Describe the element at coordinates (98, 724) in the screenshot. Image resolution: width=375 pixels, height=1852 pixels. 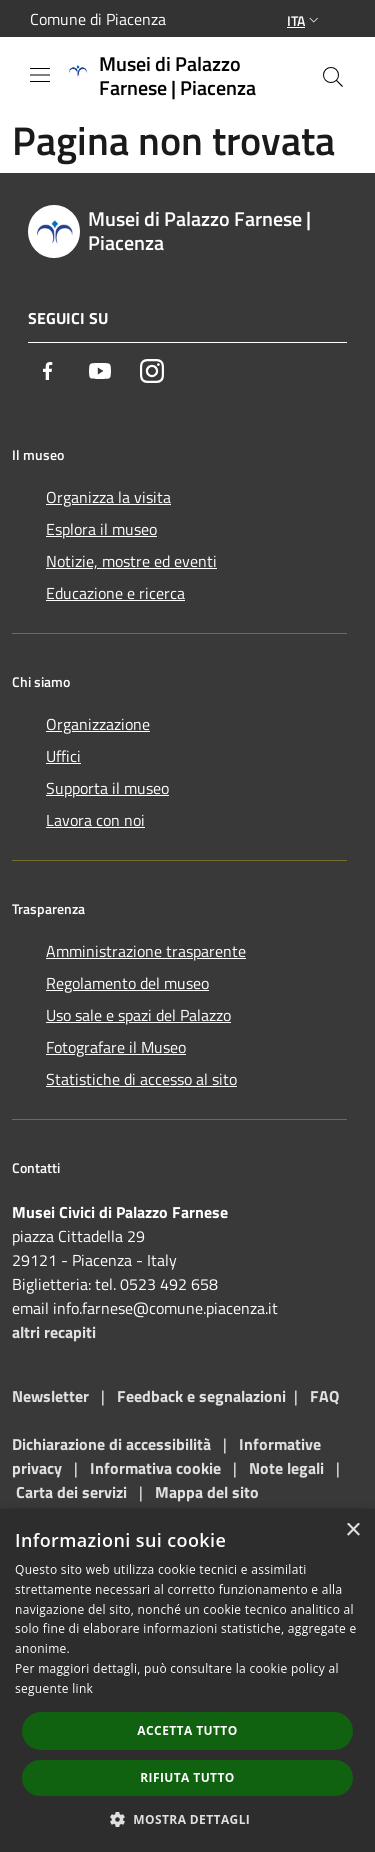
I see `Organizzazione` at that location.